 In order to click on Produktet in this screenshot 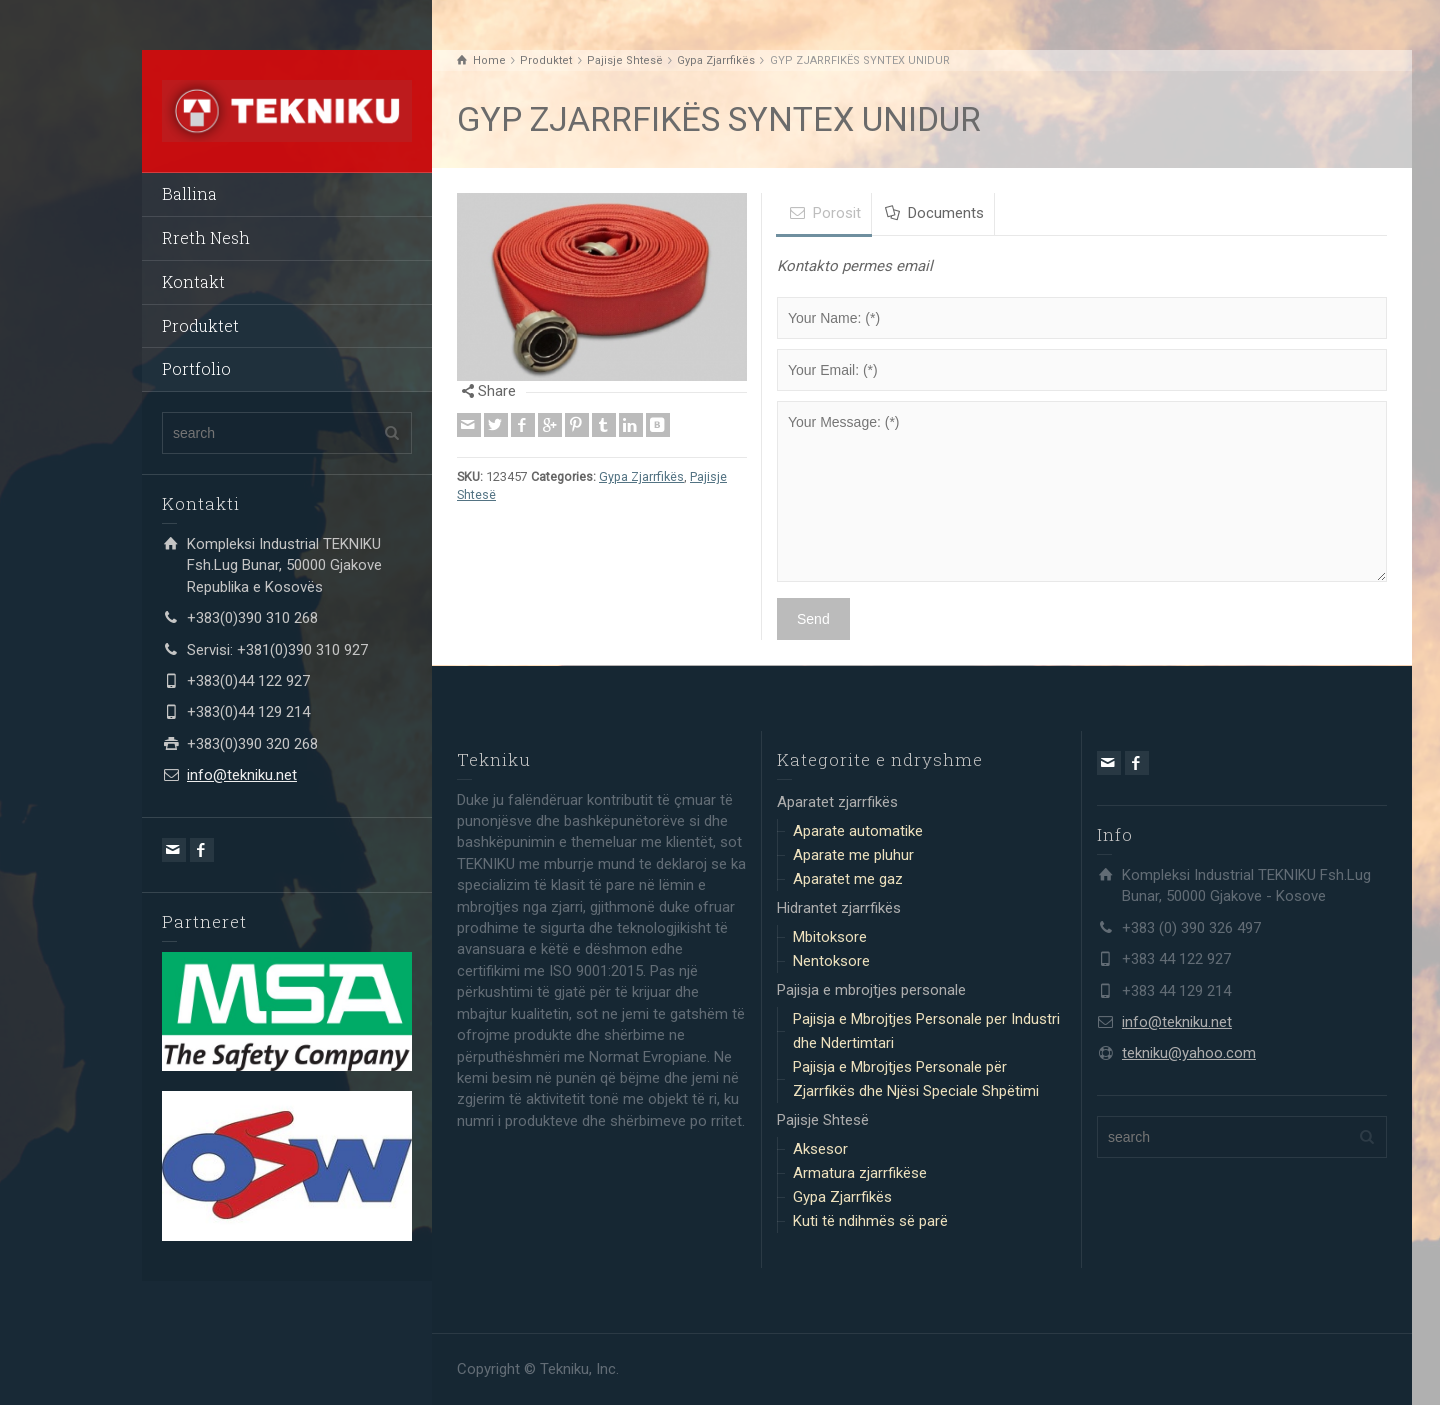, I will do `click(200, 325)`.